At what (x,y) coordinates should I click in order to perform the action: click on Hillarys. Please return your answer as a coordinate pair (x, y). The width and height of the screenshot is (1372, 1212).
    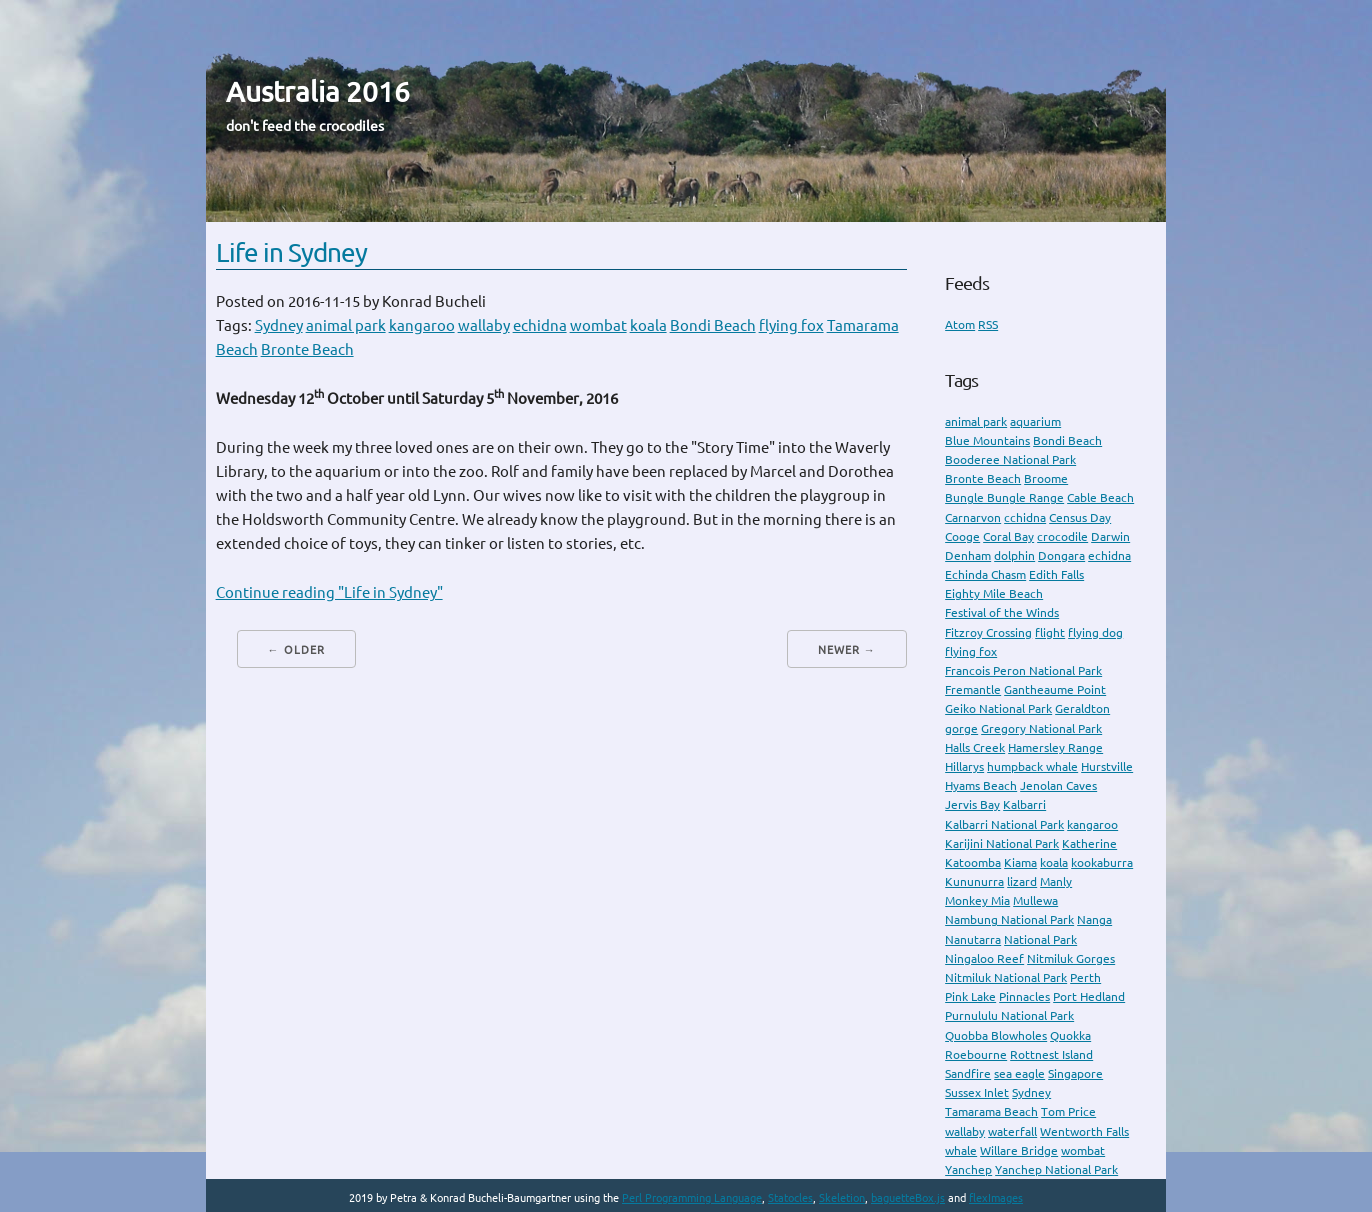
    Looking at the image, I should click on (964, 766).